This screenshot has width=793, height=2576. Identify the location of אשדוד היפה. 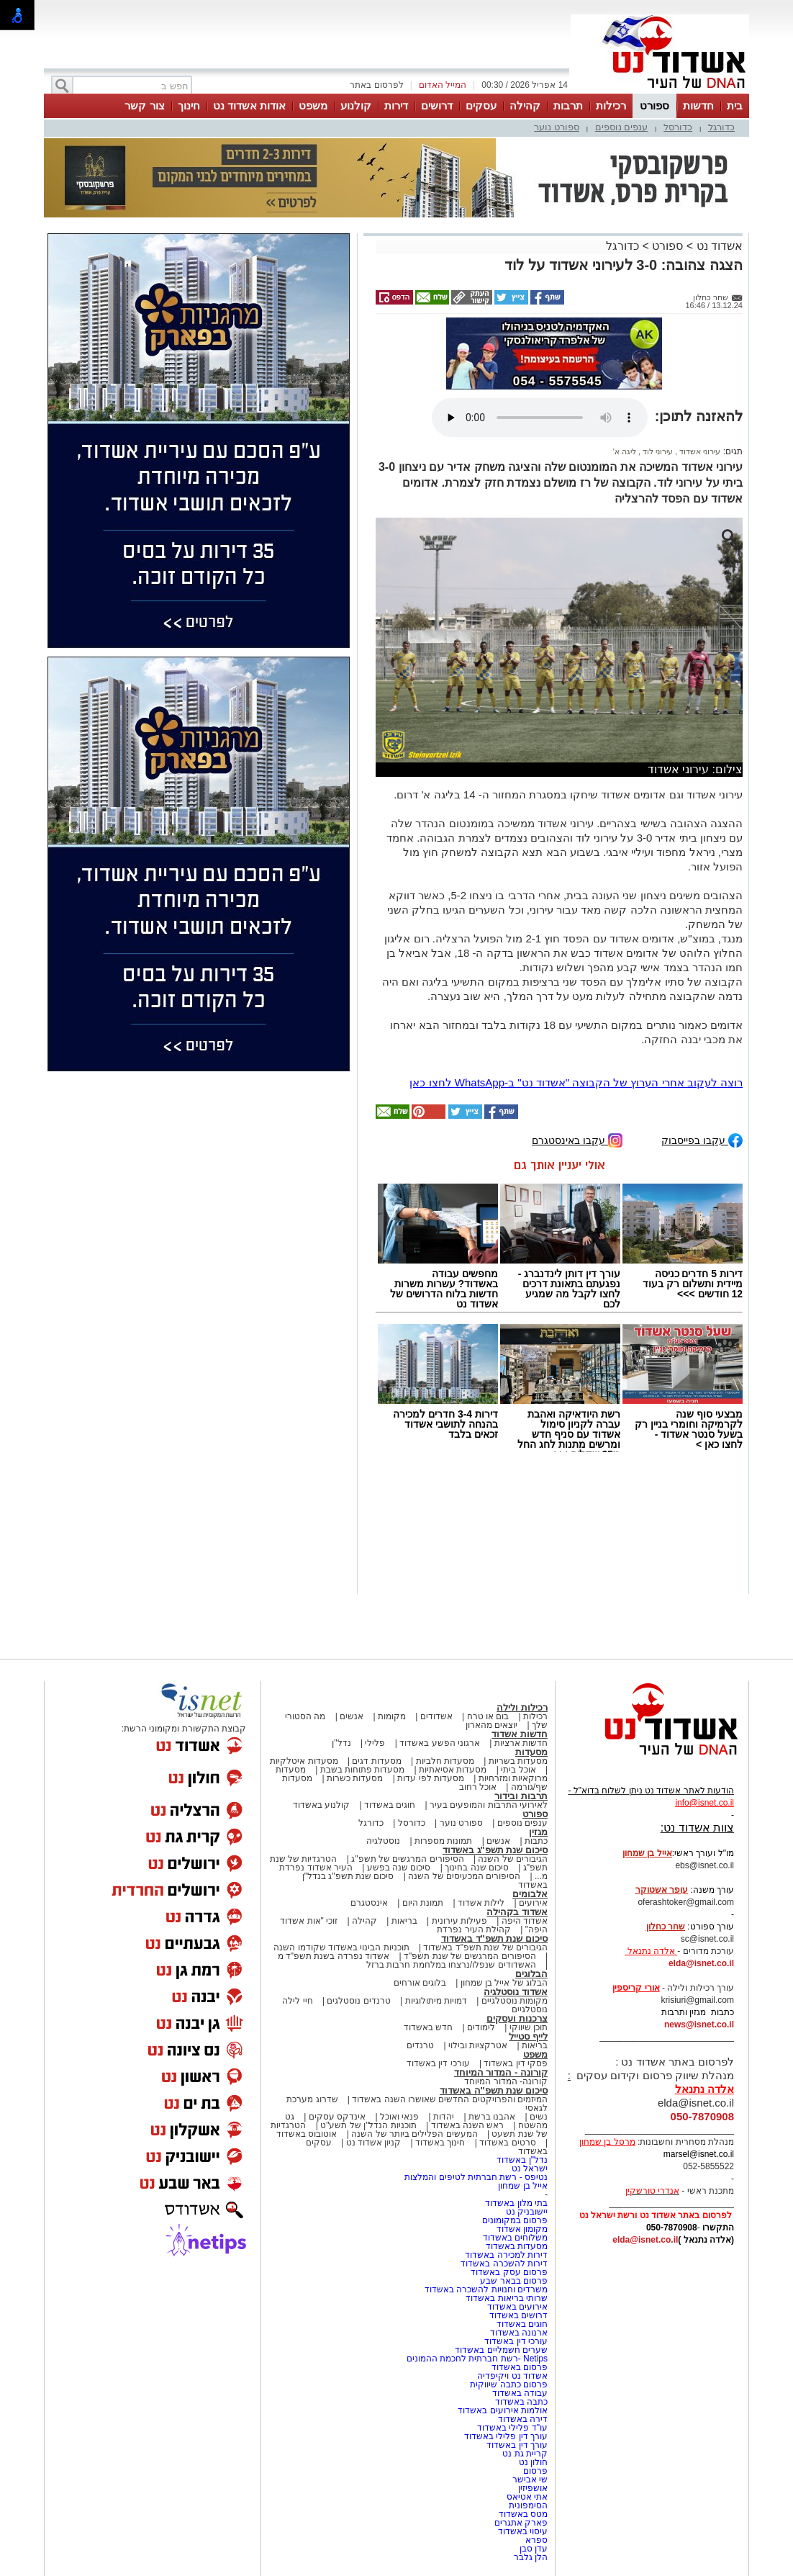
(523, 1921).